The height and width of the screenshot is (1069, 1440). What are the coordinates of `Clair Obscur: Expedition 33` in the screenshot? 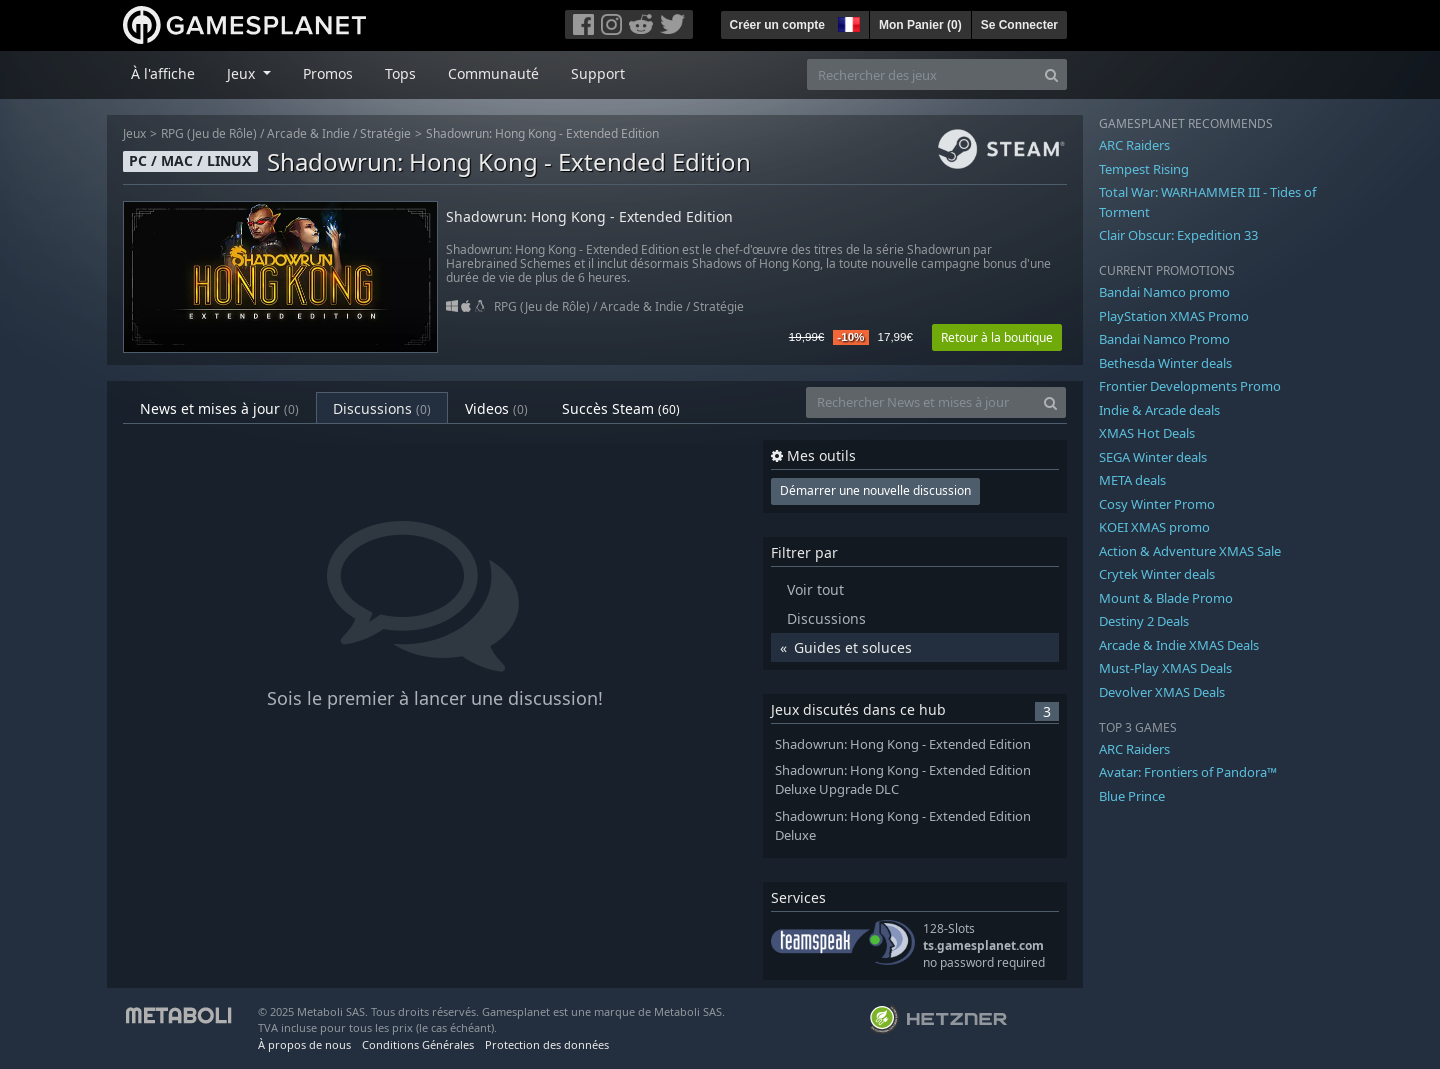 It's located at (1178, 235).